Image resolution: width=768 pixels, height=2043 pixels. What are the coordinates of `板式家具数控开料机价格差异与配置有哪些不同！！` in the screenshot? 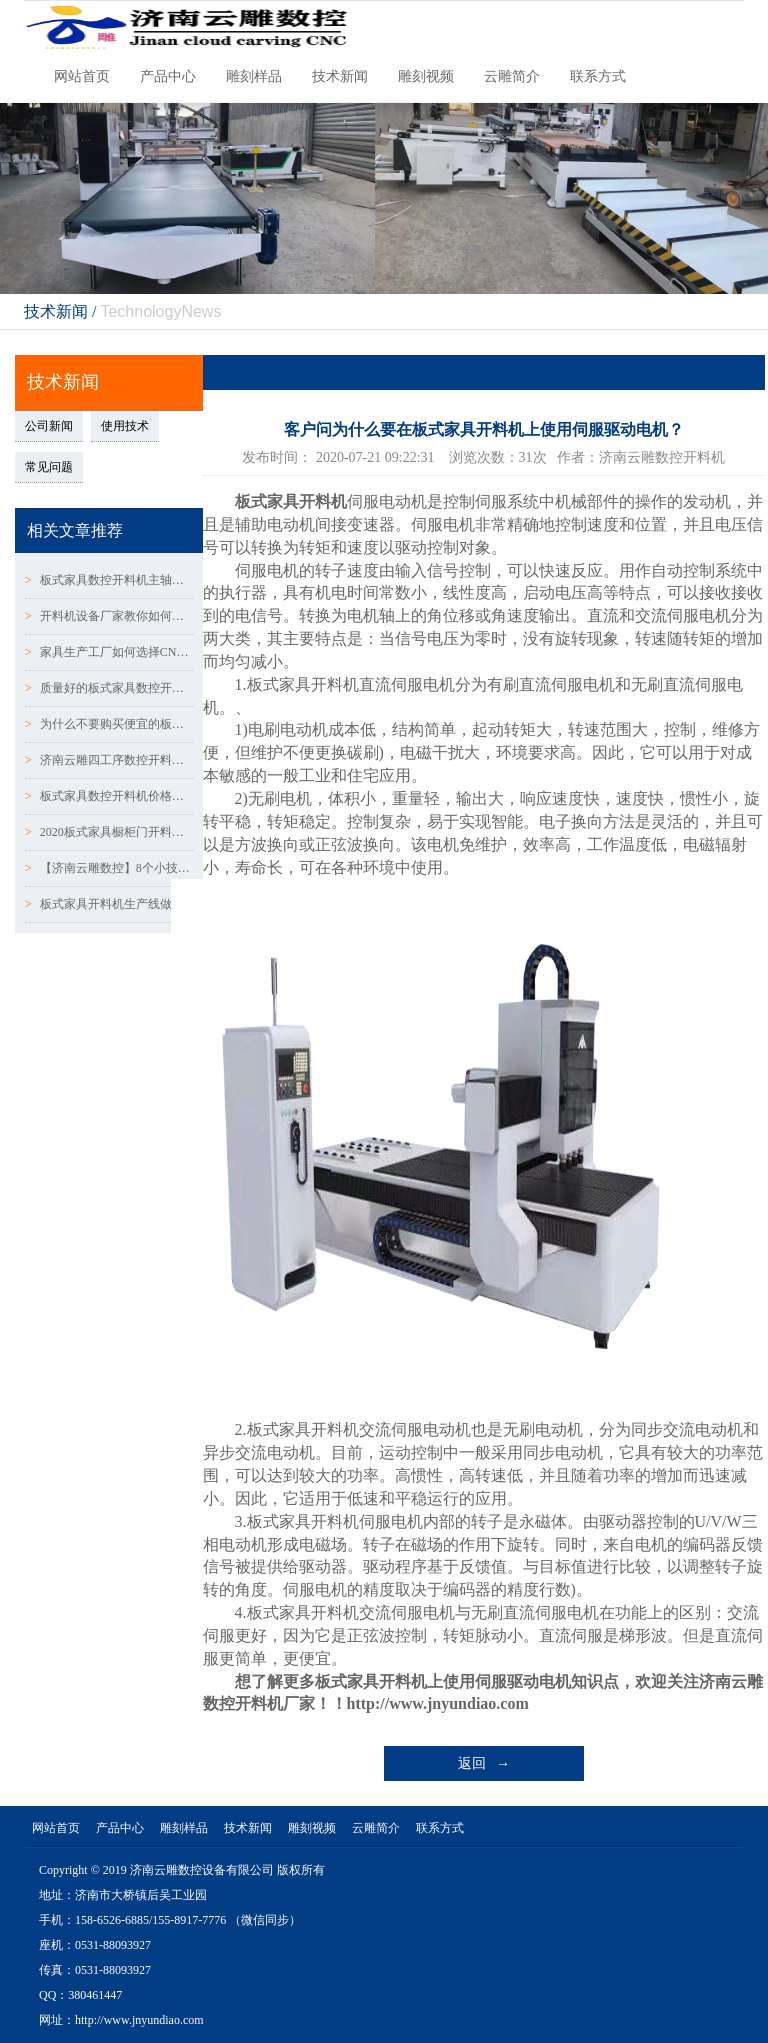 It's located at (109, 796).